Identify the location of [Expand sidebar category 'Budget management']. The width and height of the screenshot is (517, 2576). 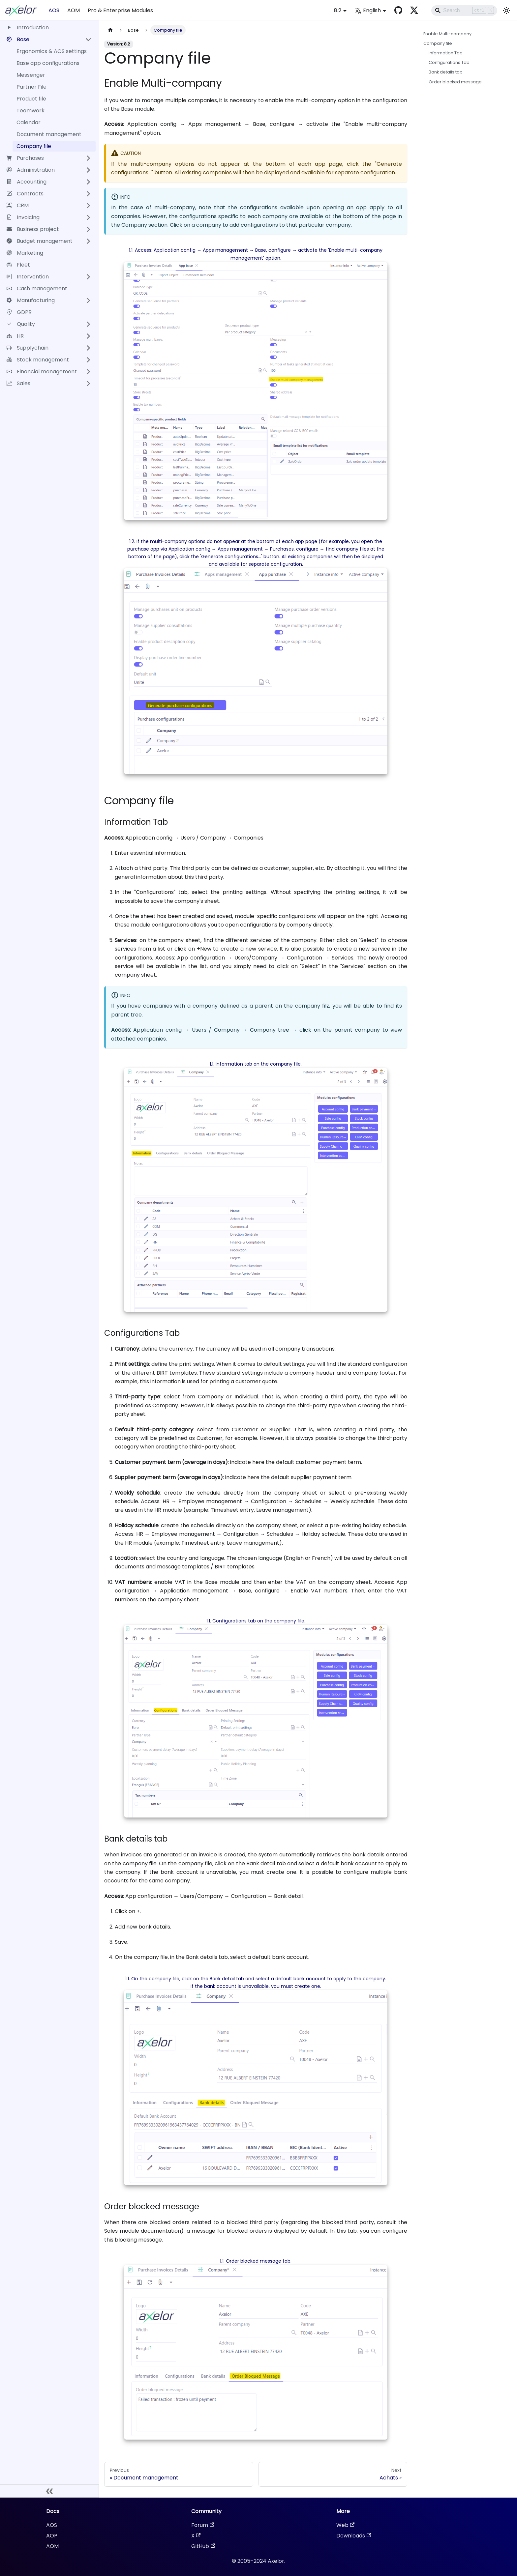
(88, 241).